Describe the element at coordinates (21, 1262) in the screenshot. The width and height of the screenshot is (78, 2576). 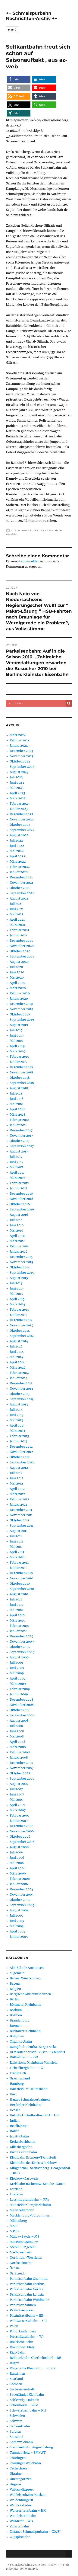
I see `November 2015` at that location.